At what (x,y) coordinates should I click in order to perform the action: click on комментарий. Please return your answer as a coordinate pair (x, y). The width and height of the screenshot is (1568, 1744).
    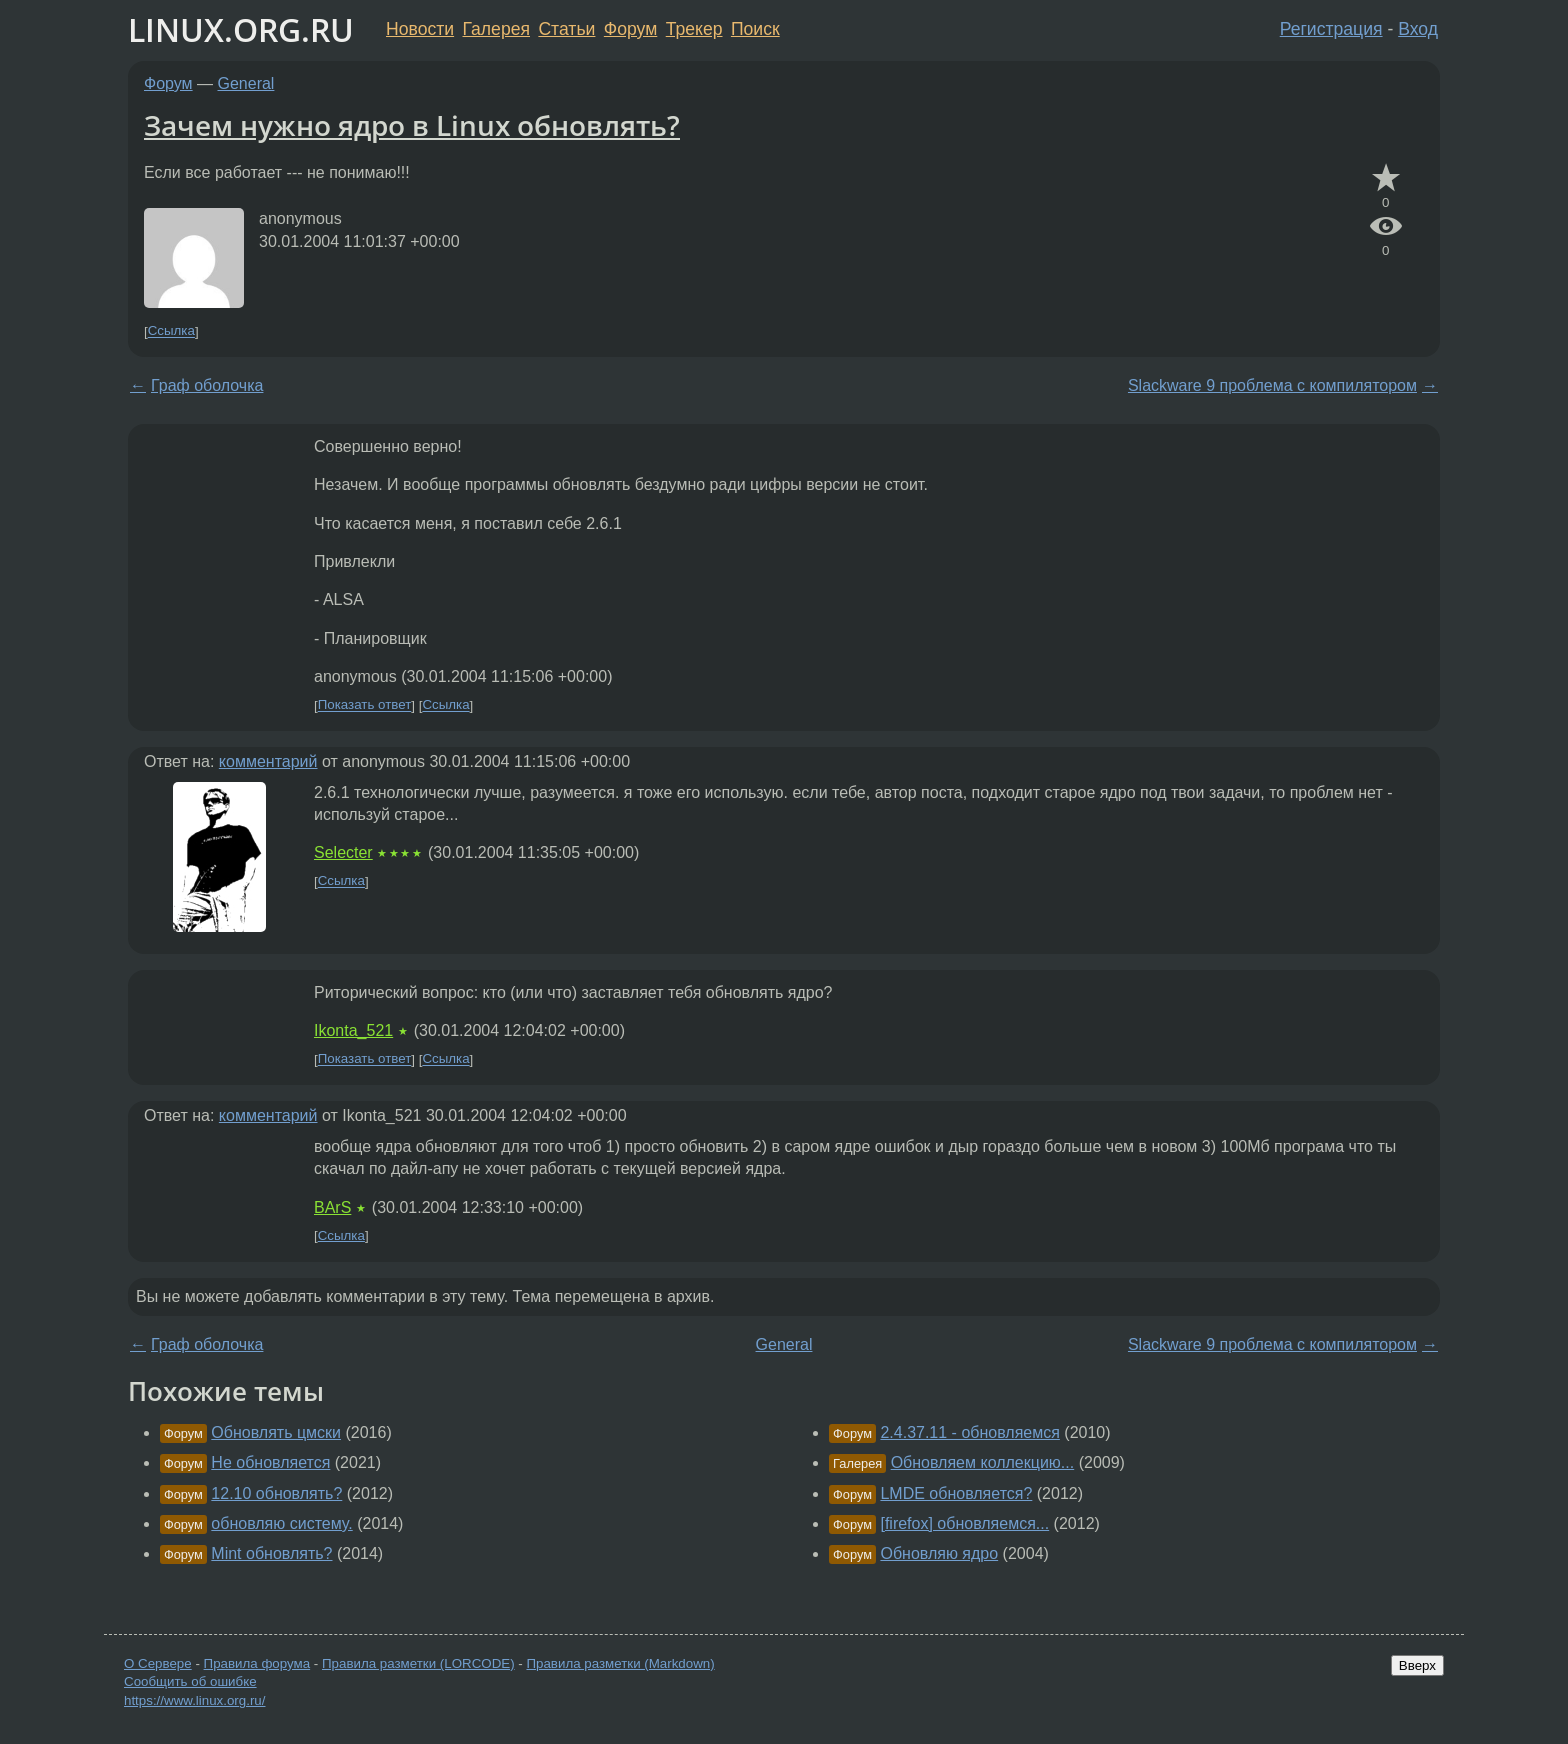
    Looking at the image, I should click on (268, 761).